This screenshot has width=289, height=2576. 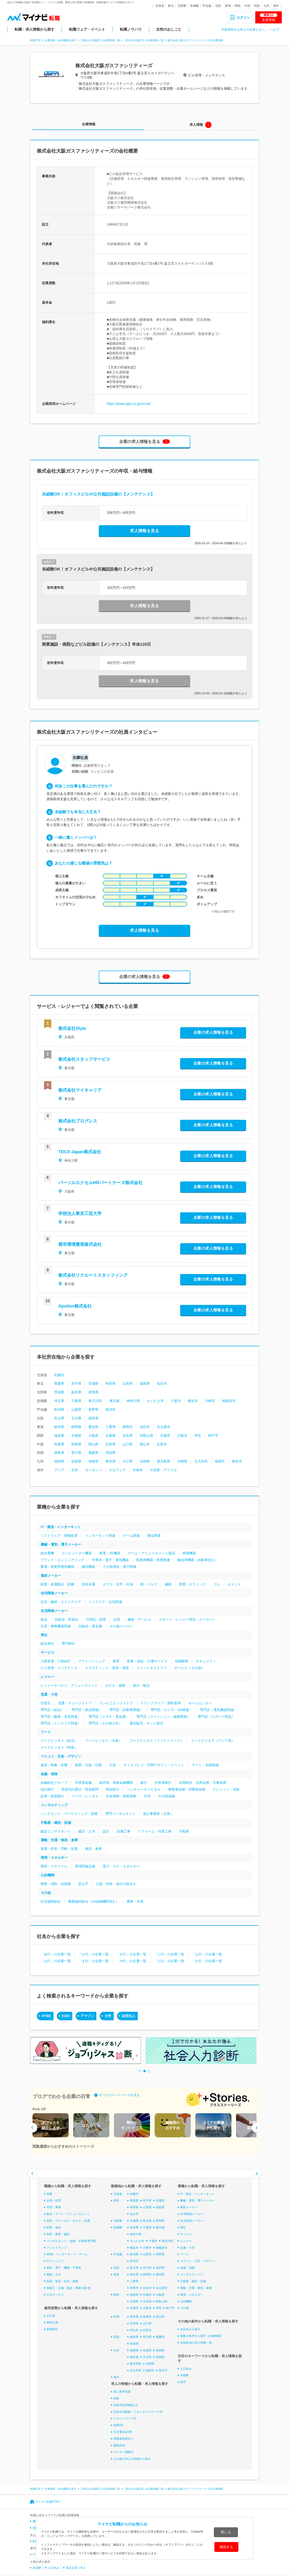 I want to click on クレジット・信販, so click(x=226, y=1789).